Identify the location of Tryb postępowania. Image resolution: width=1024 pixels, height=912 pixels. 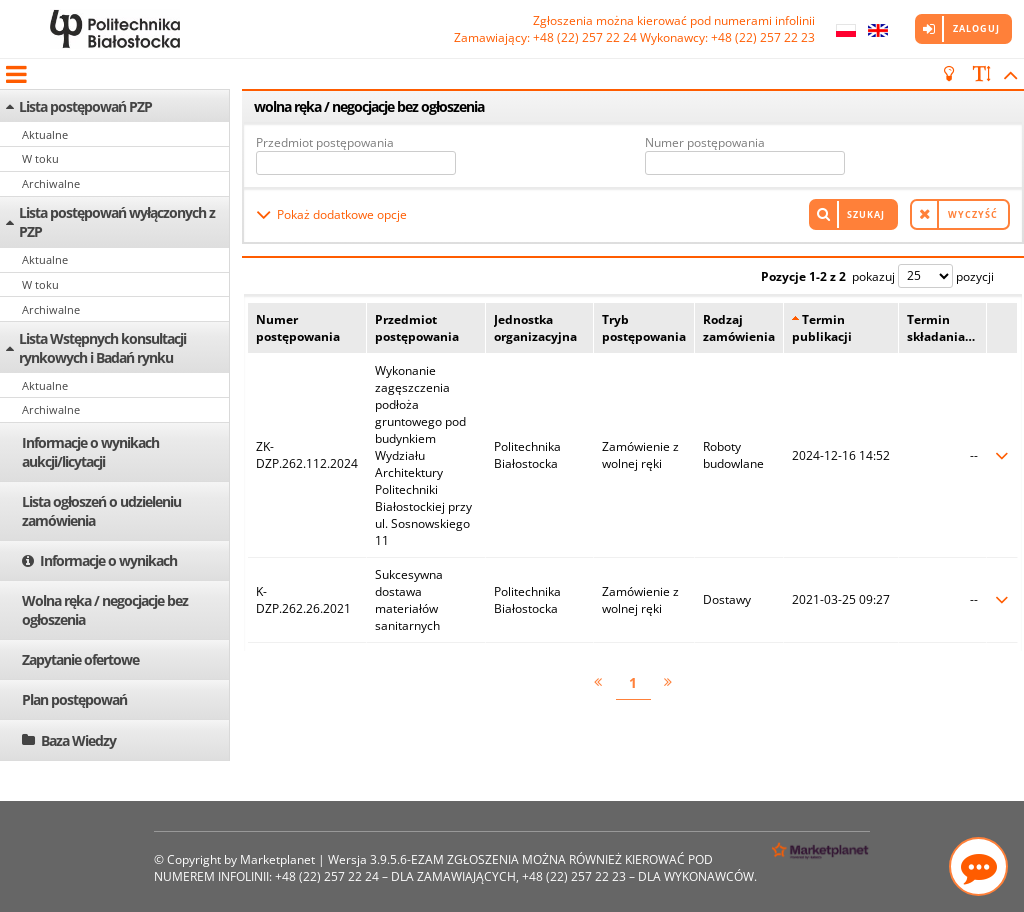
(644, 328).